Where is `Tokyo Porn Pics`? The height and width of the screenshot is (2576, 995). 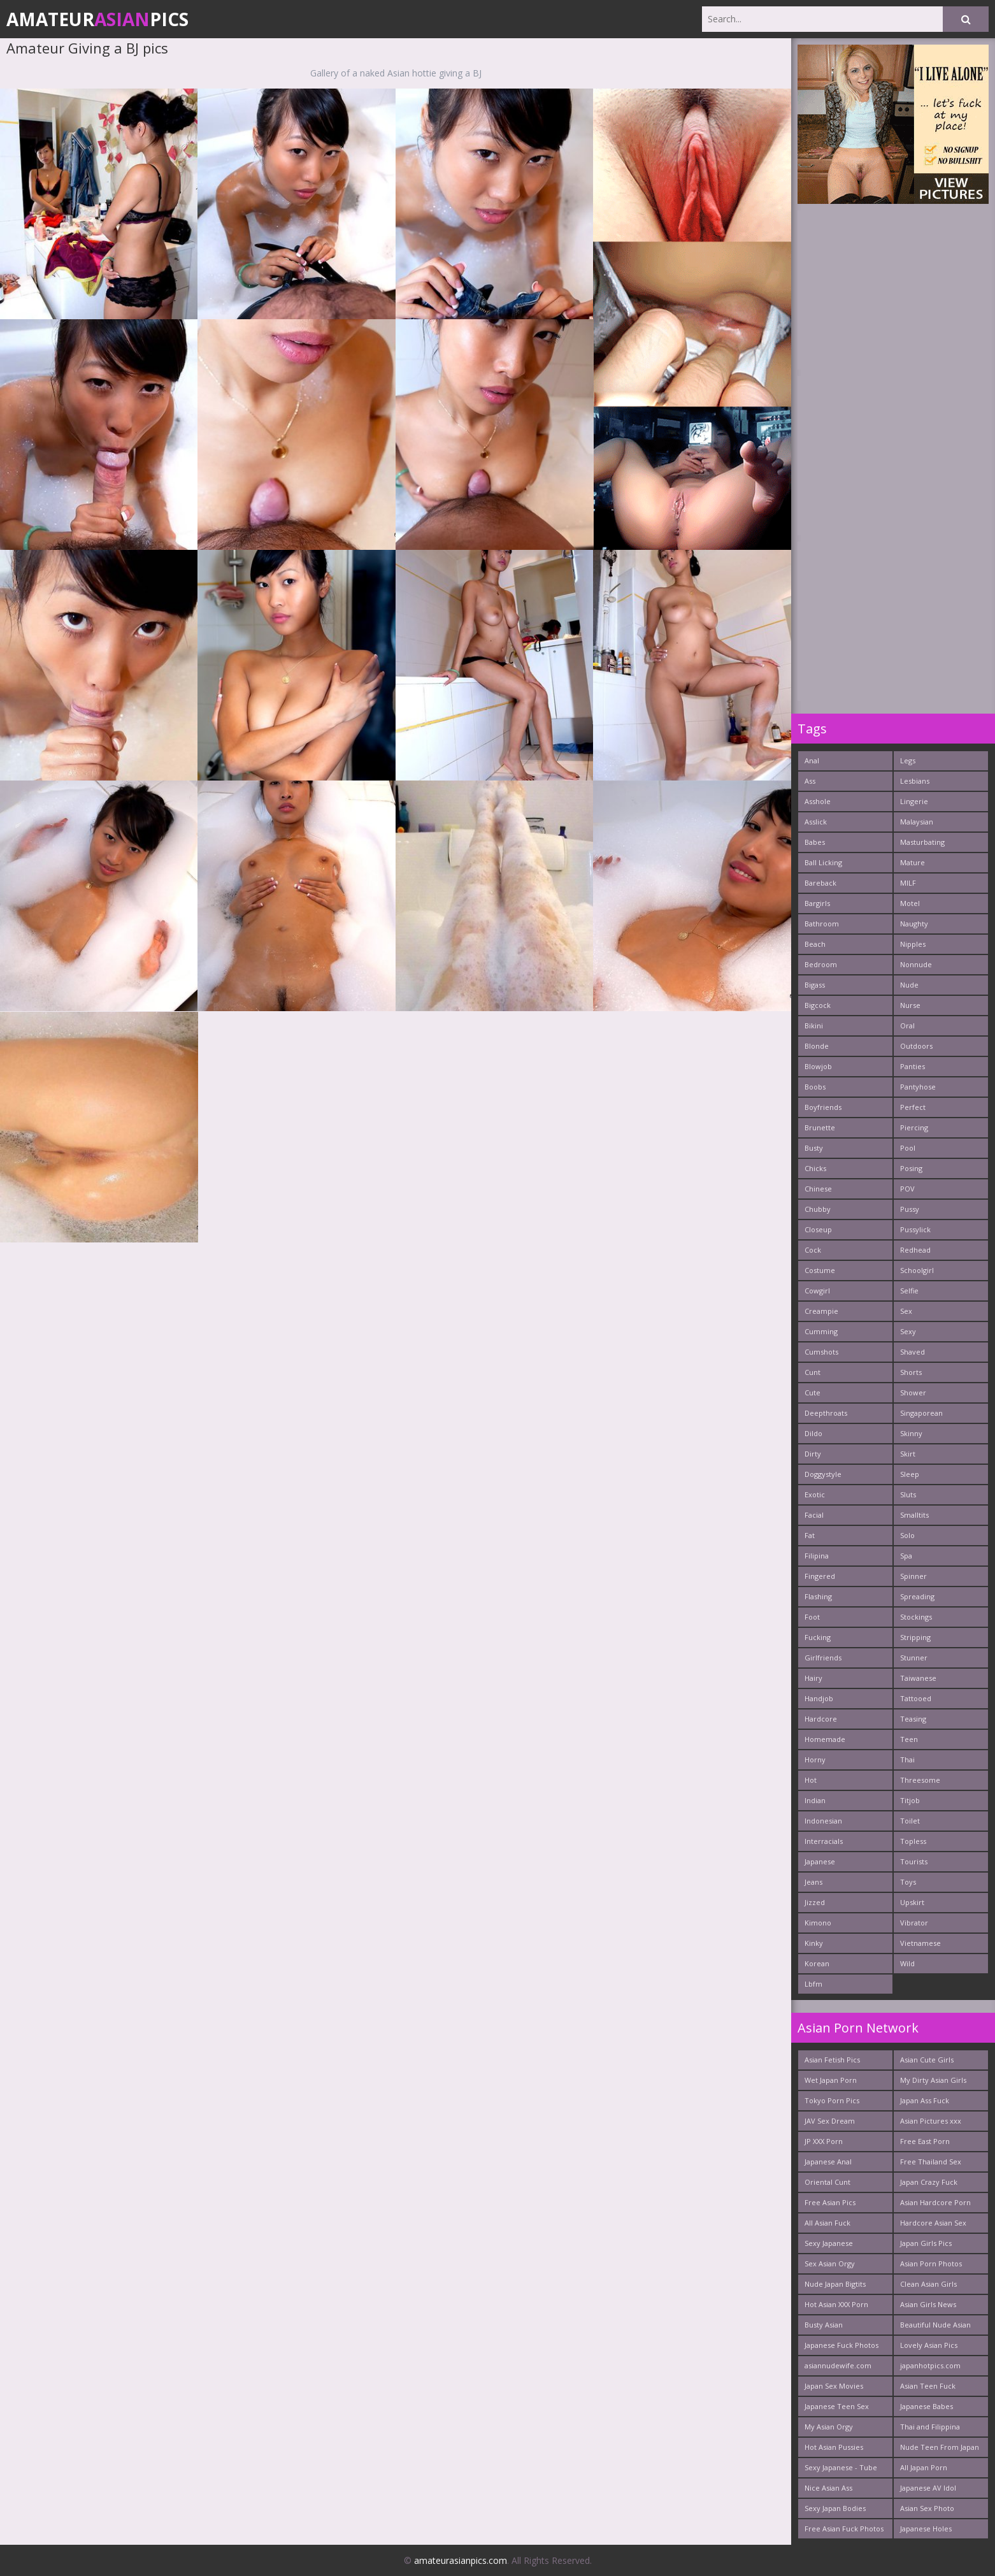 Tokyo Porn Pics is located at coordinates (832, 2100).